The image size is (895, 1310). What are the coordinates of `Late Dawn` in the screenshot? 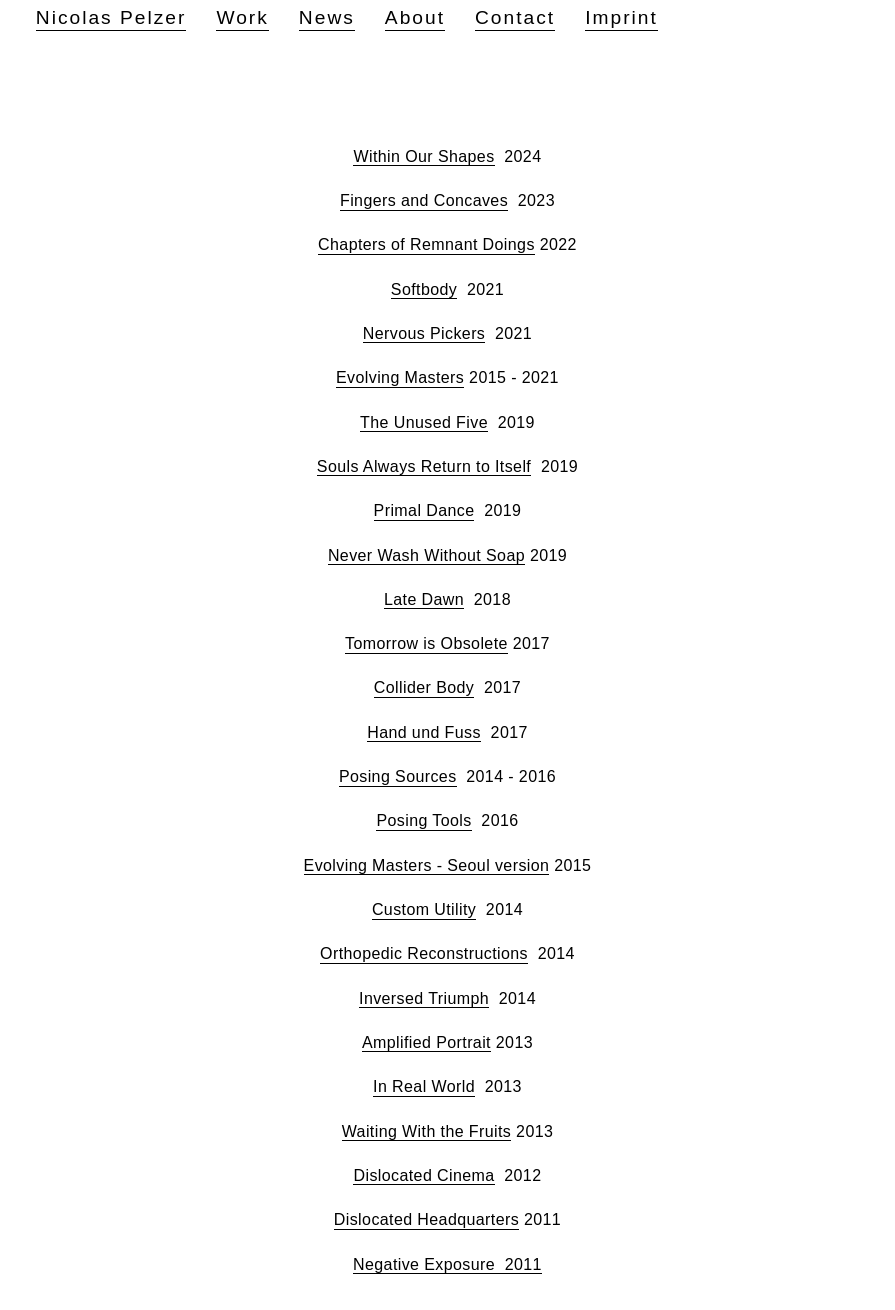 It's located at (424, 599).